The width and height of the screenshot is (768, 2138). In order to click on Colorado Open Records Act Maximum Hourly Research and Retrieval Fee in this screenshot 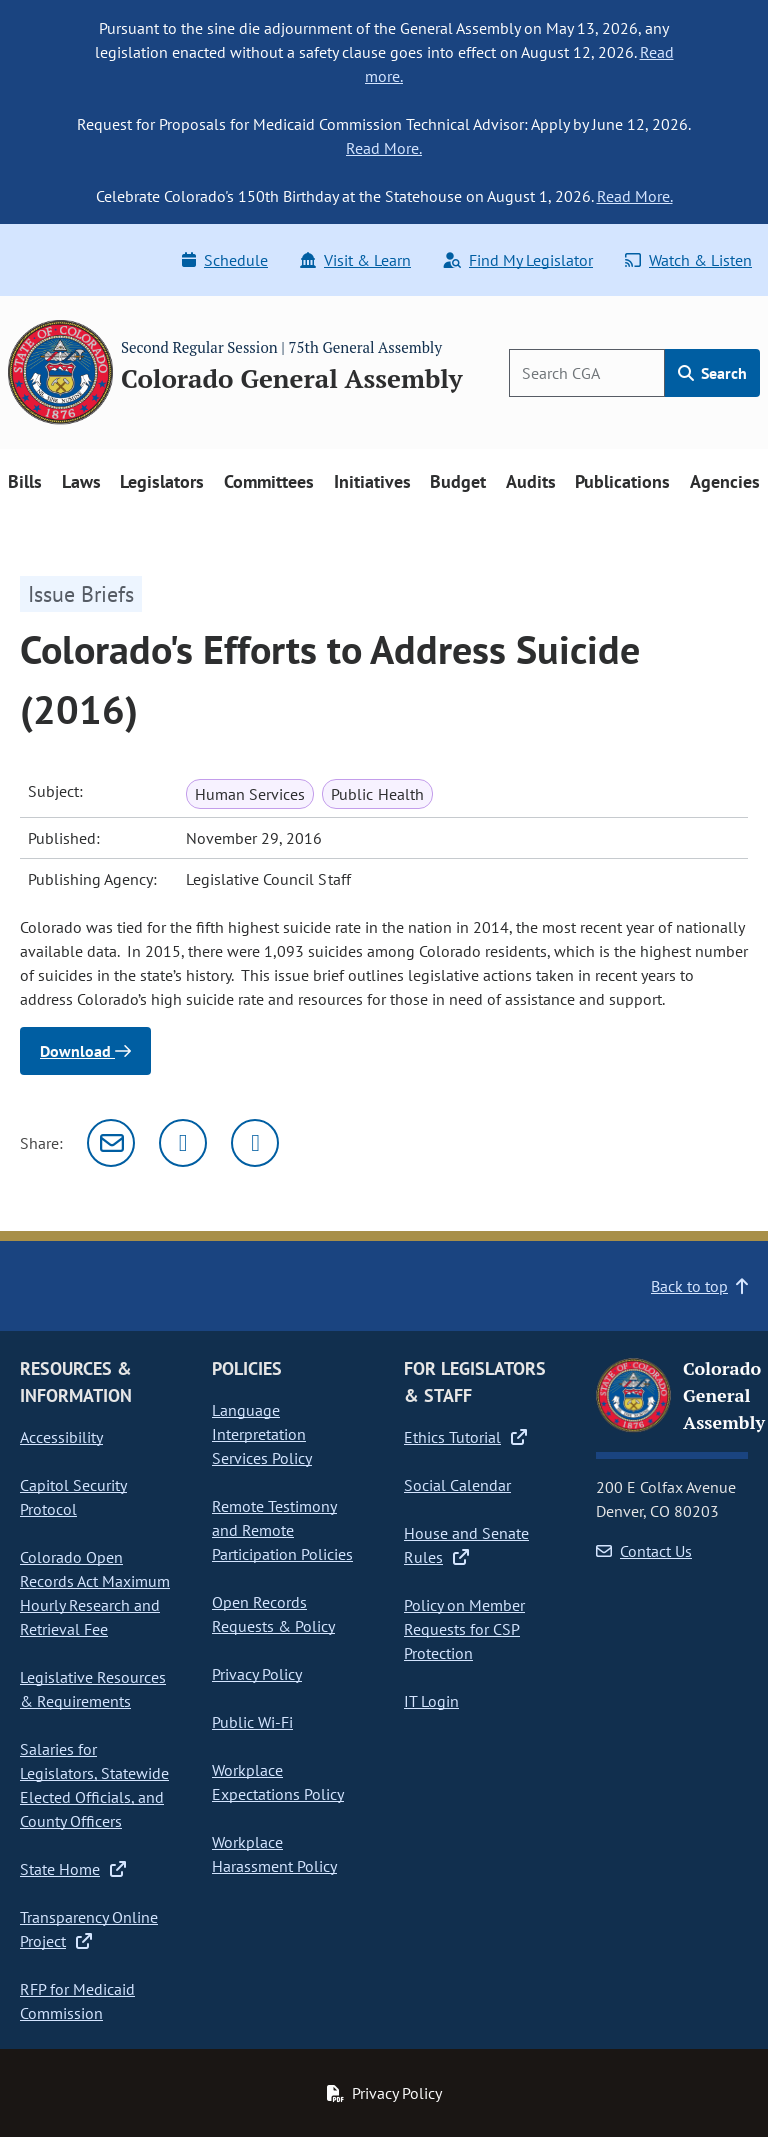, I will do `click(95, 1593)`.